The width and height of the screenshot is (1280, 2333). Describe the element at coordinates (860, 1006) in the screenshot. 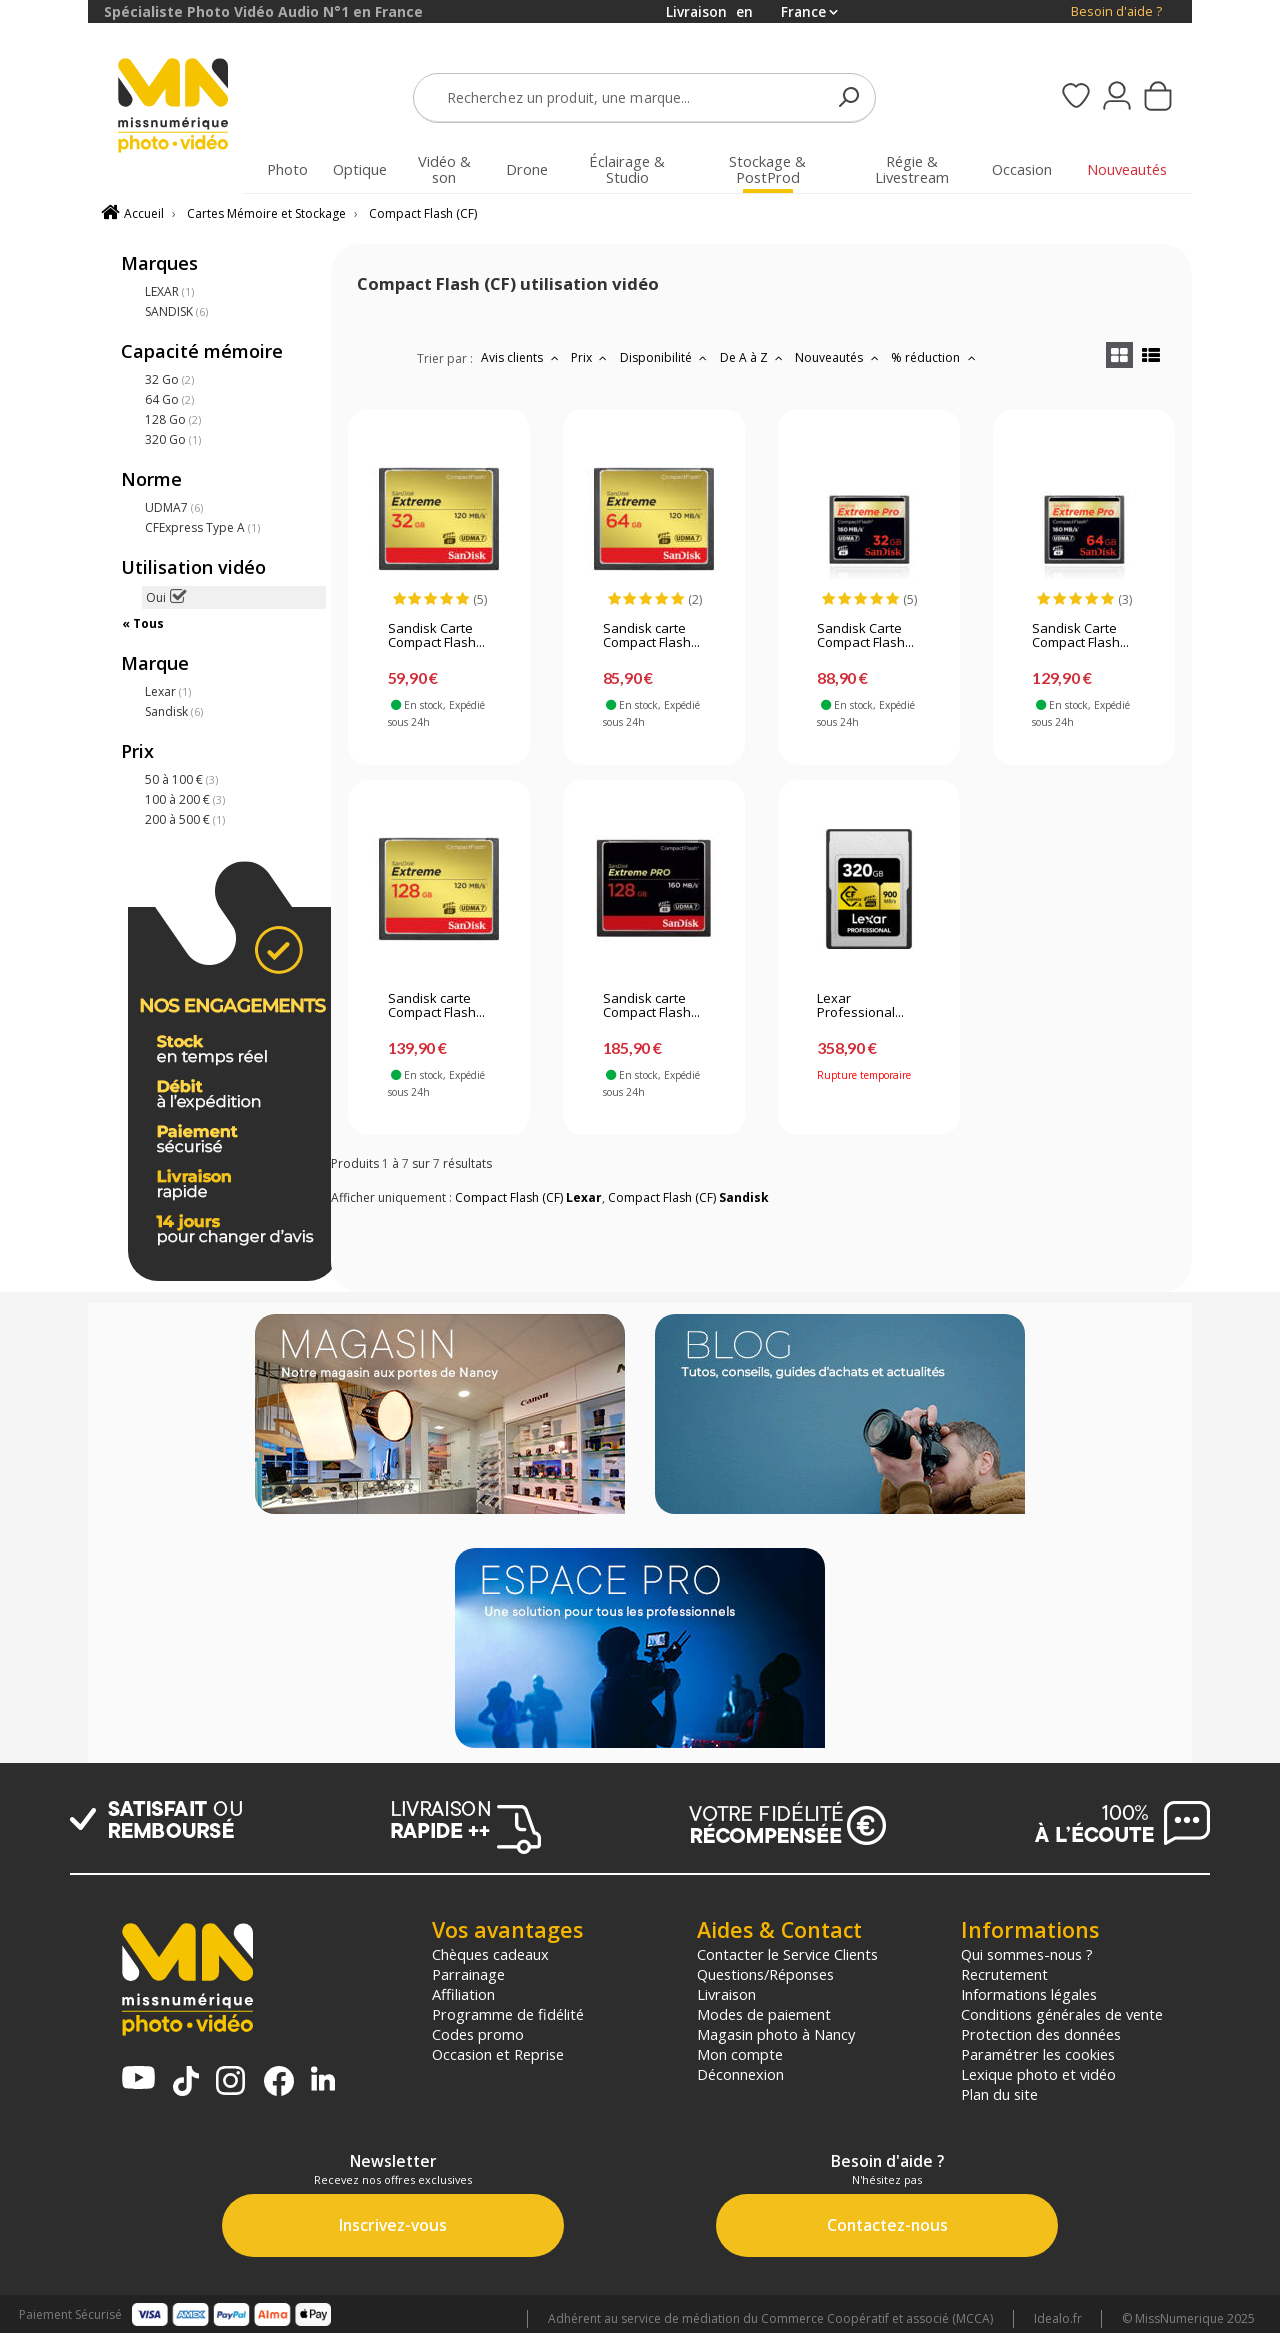

I see `Lexar Professional...` at that location.